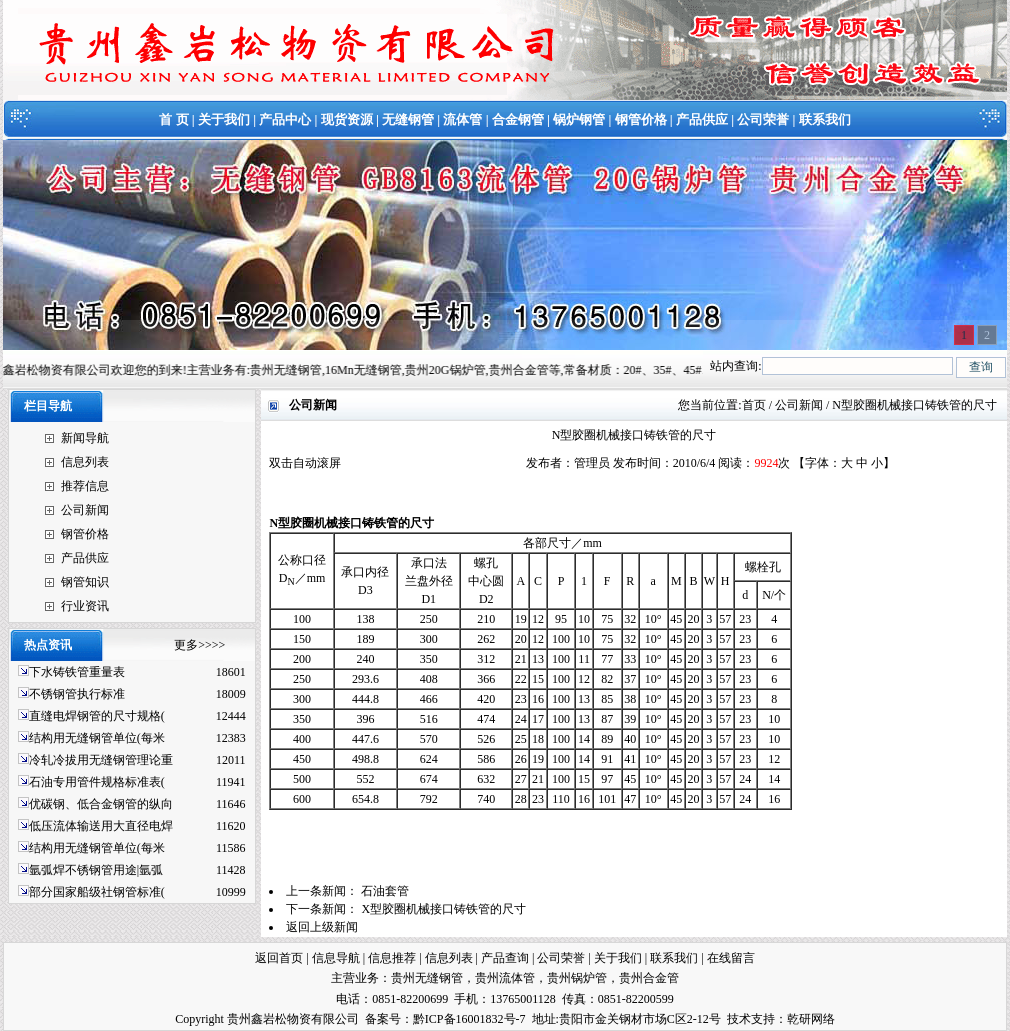  I want to click on 锅炉钢管, so click(579, 119).